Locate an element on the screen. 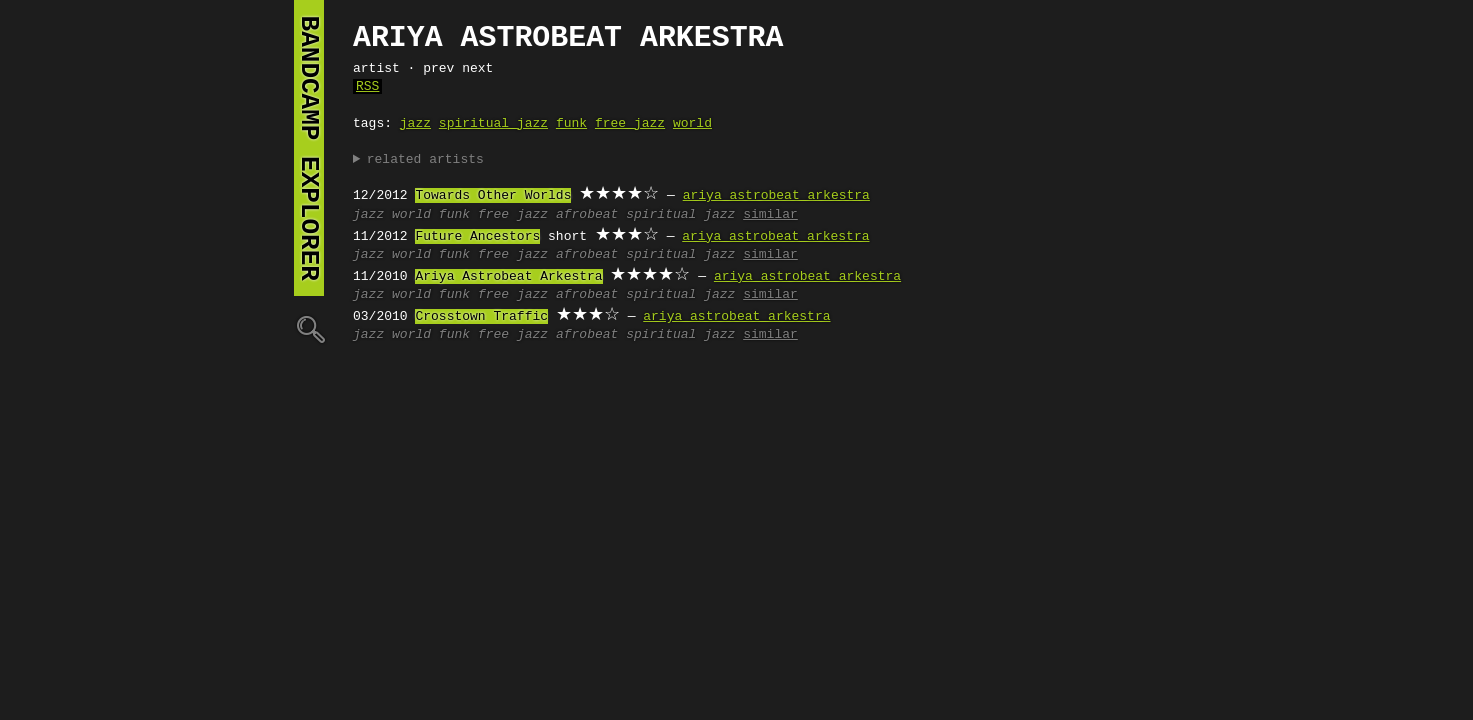  spiritual jazz is located at coordinates (493, 124).